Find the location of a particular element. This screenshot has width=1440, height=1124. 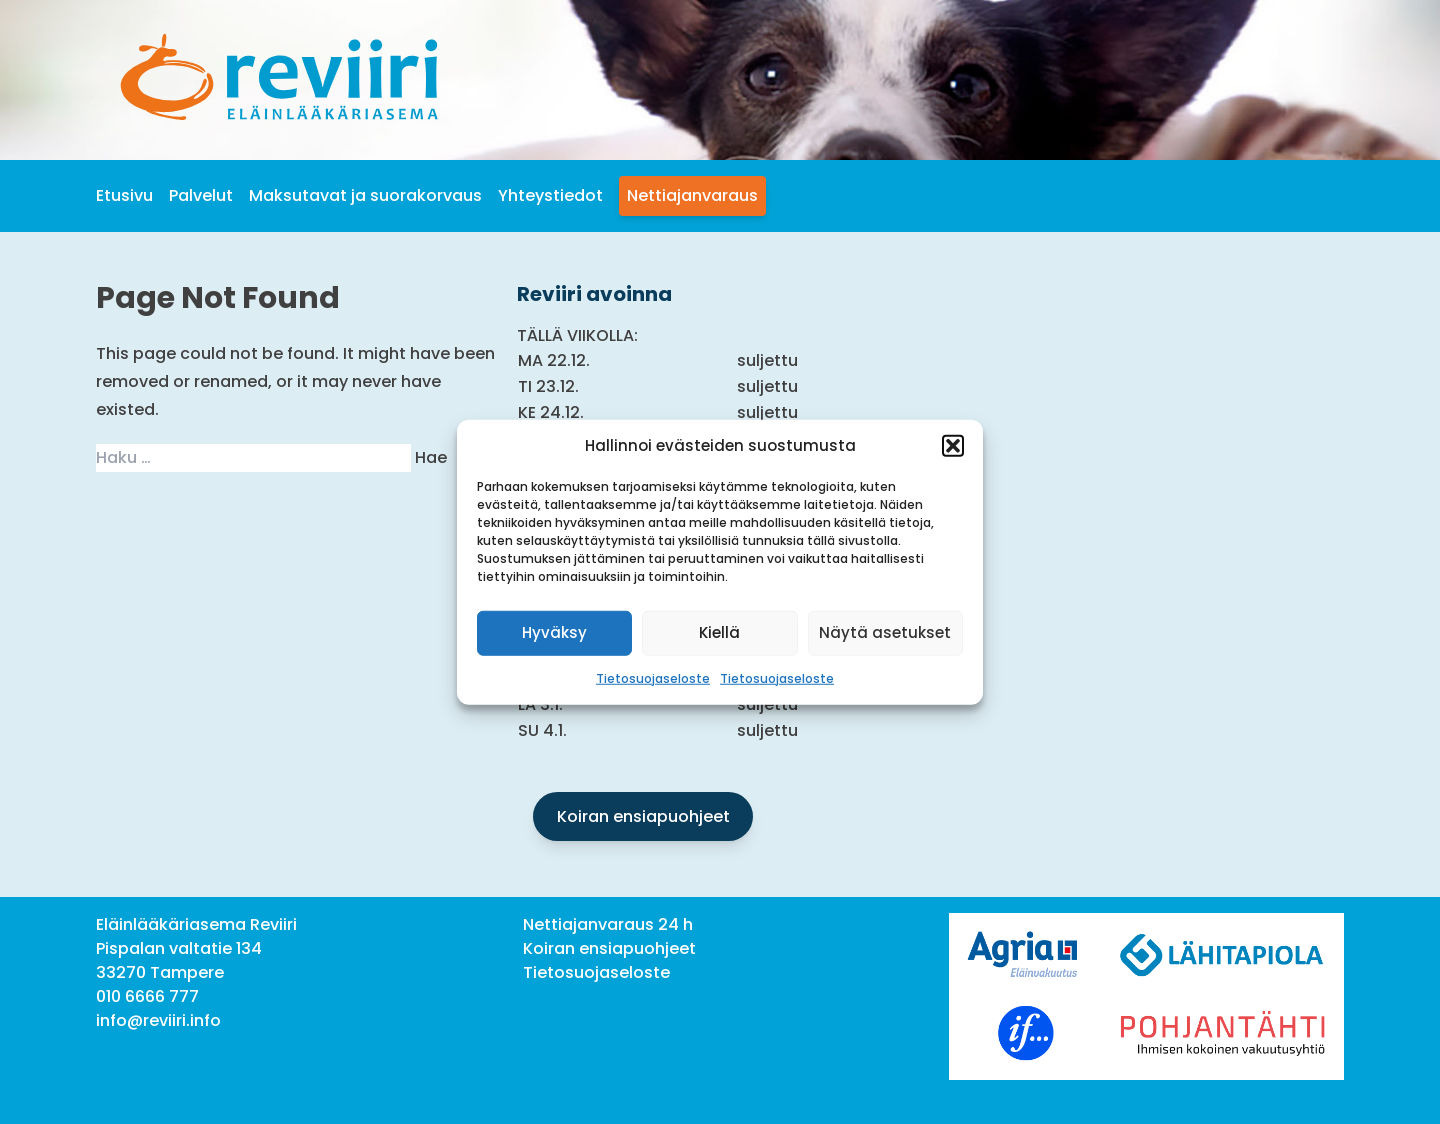

Yhteystiedot is located at coordinates (550, 195).